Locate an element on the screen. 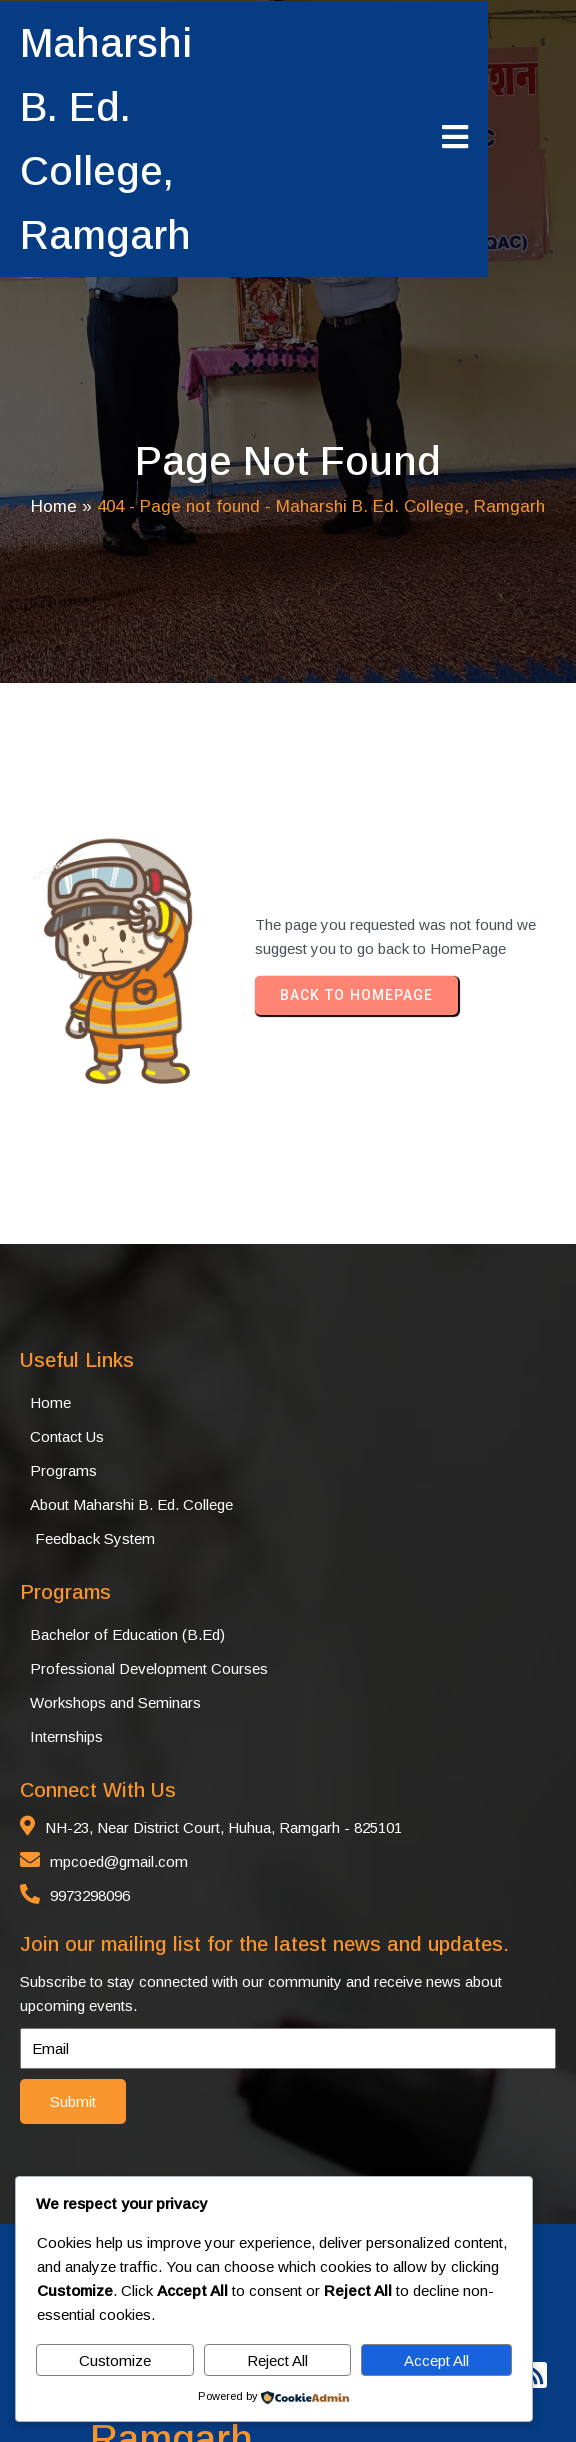  Customize is located at coordinates (115, 2360).